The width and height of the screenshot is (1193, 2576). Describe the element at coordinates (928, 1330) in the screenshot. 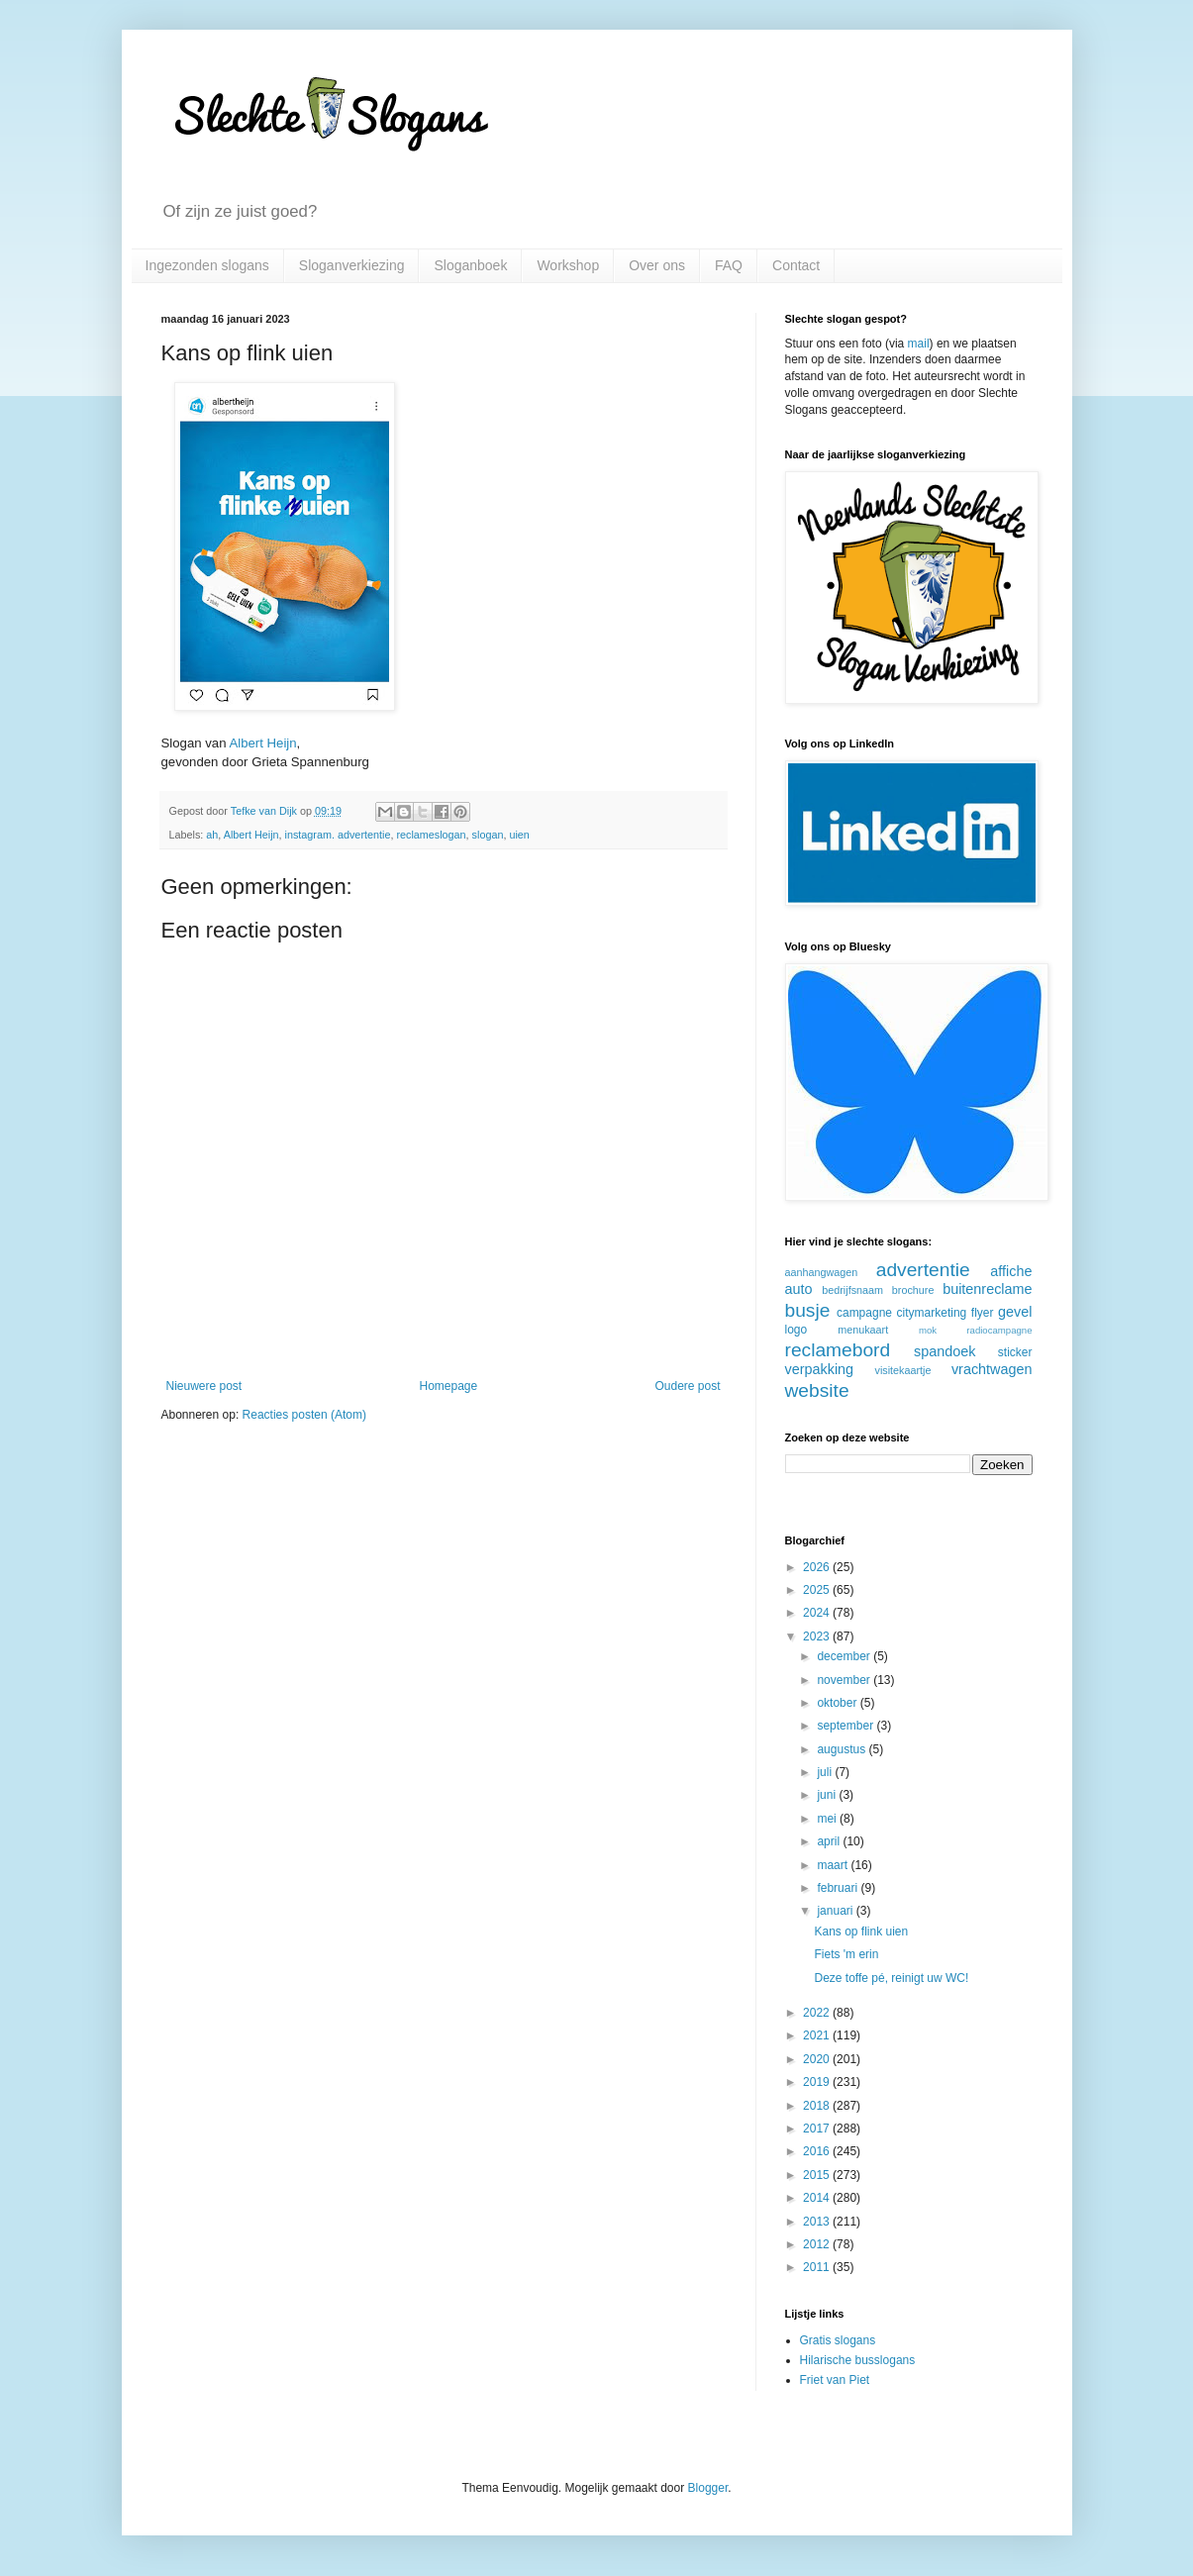

I see `mok` at that location.